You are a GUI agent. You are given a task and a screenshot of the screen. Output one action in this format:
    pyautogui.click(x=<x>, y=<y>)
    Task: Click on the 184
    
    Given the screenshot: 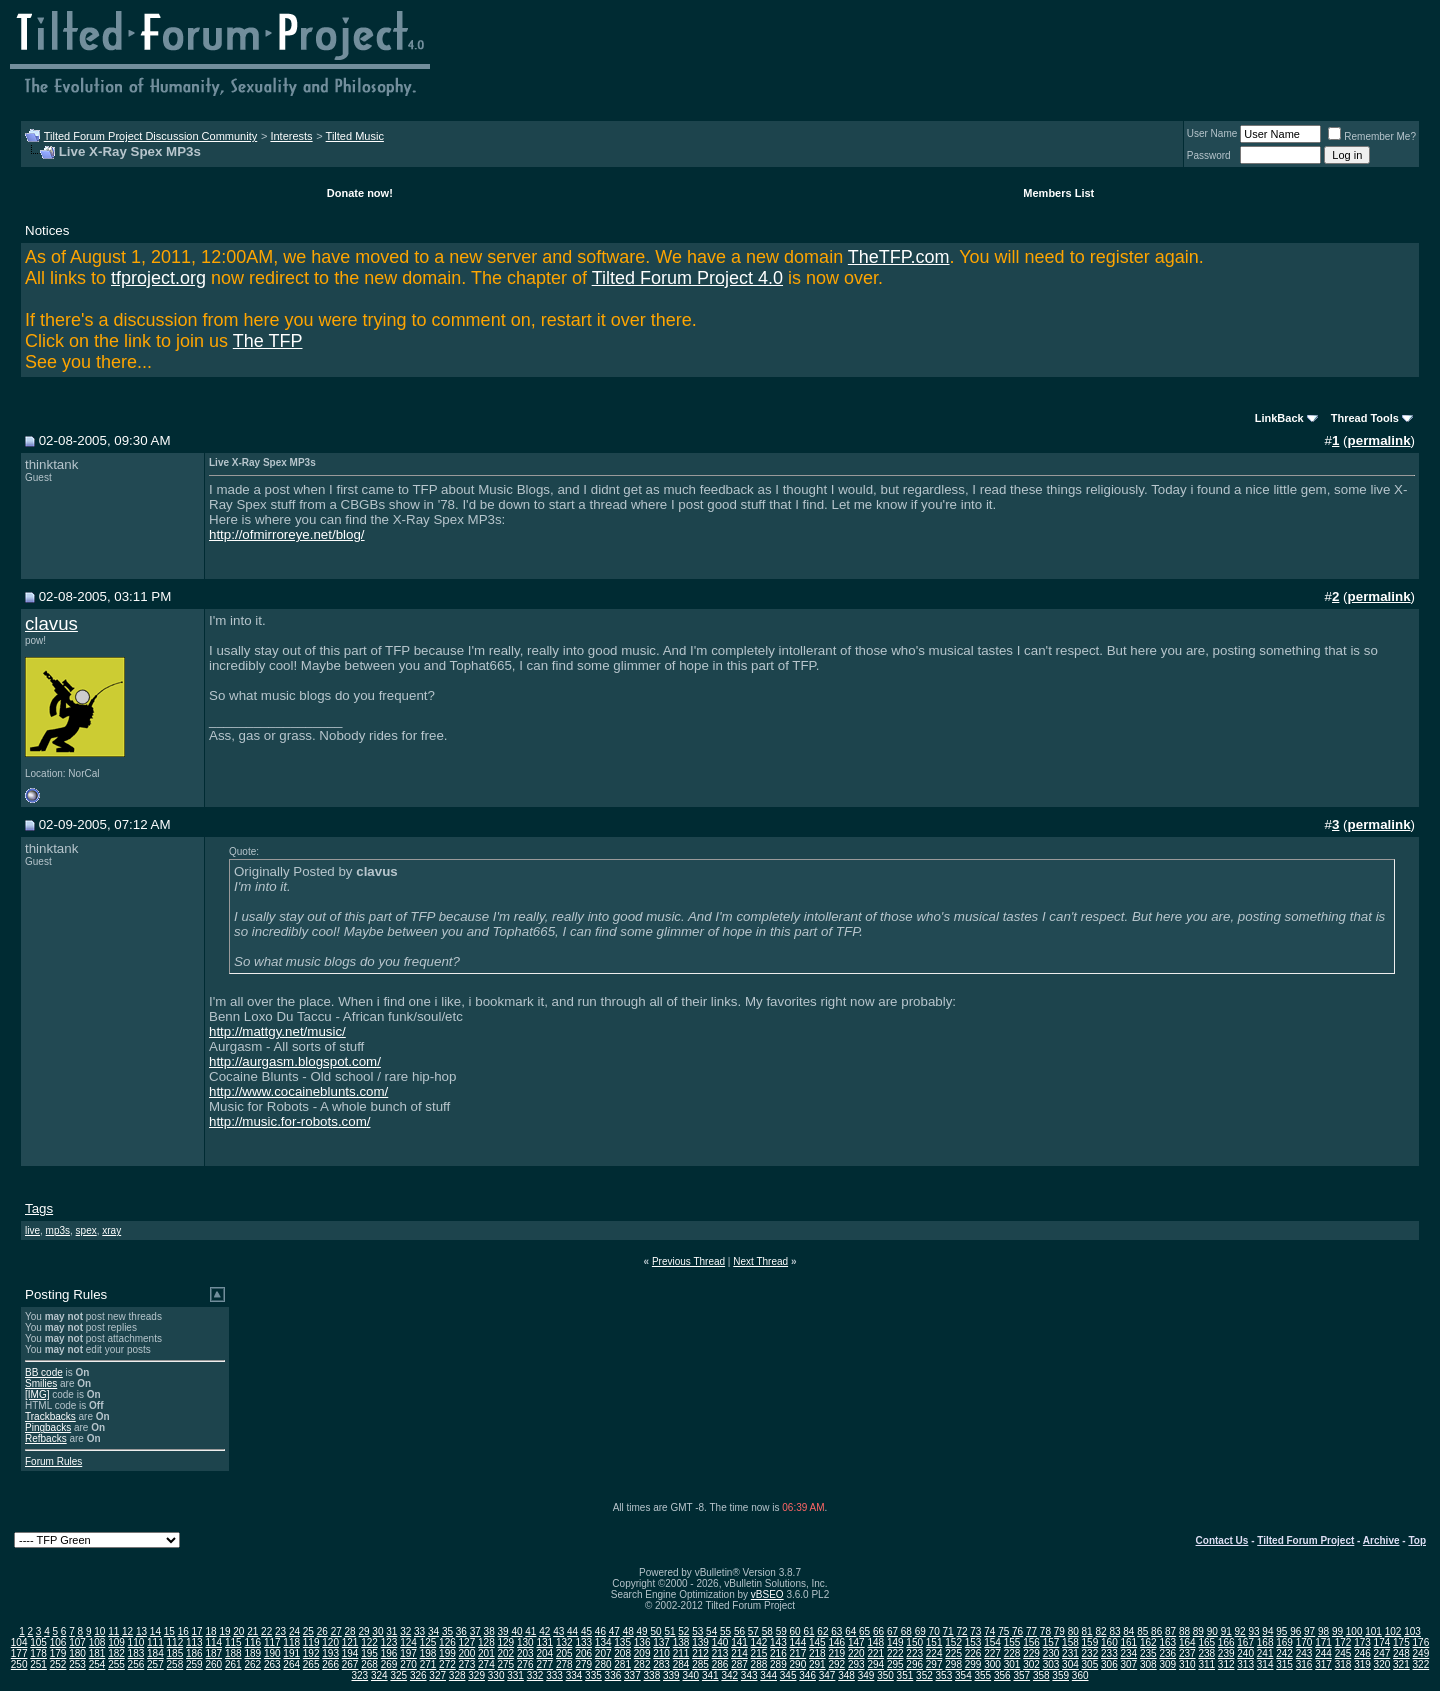 What is the action you would take?
    pyautogui.click(x=155, y=1653)
    